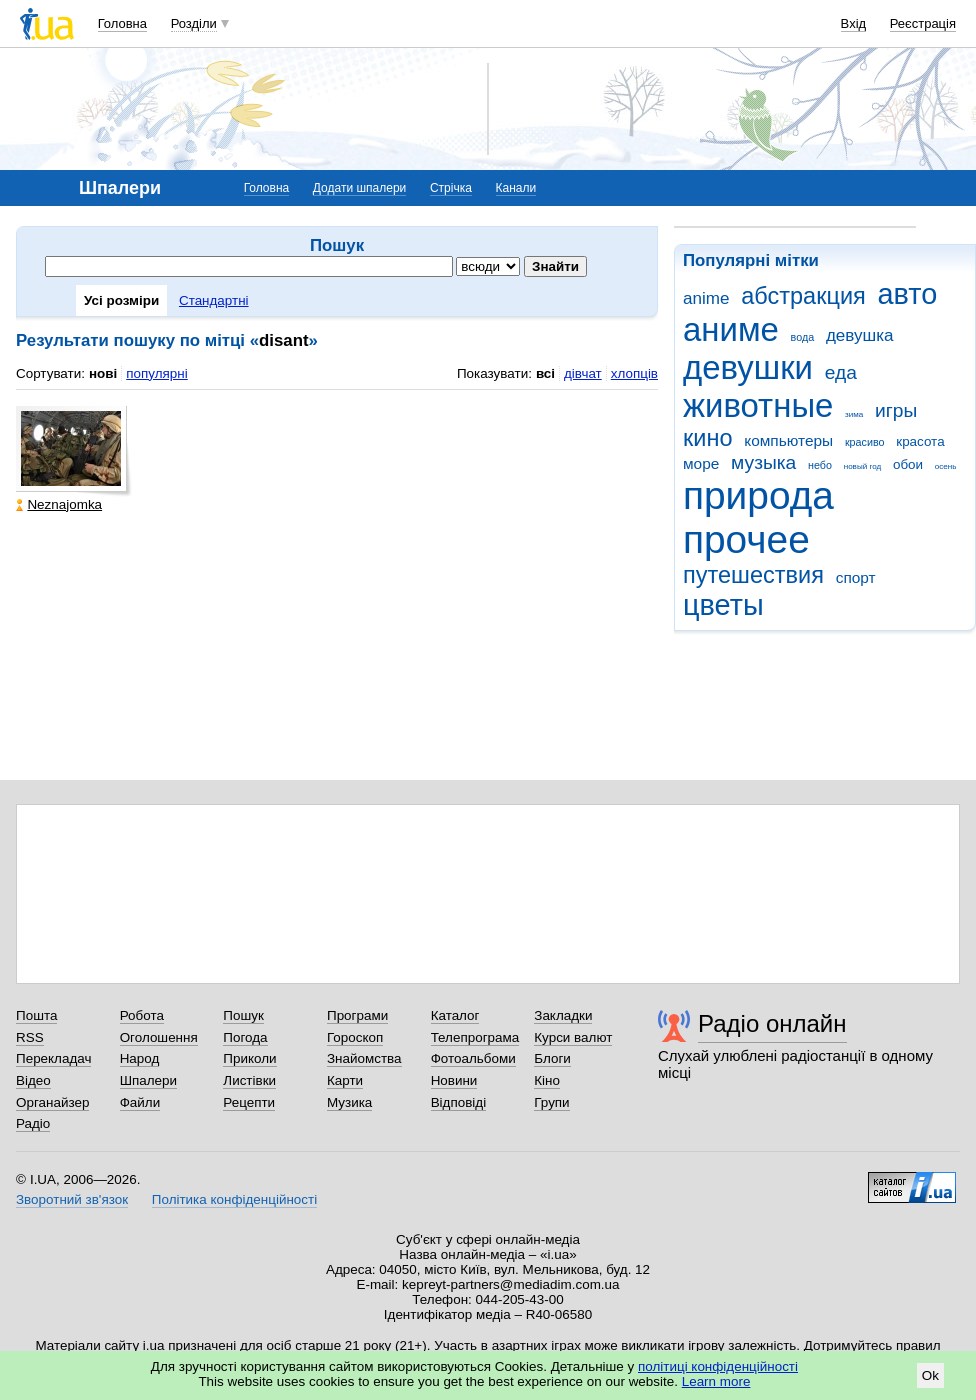 The width and height of the screenshot is (976, 1400). Describe the element at coordinates (701, 463) in the screenshot. I see `море` at that location.